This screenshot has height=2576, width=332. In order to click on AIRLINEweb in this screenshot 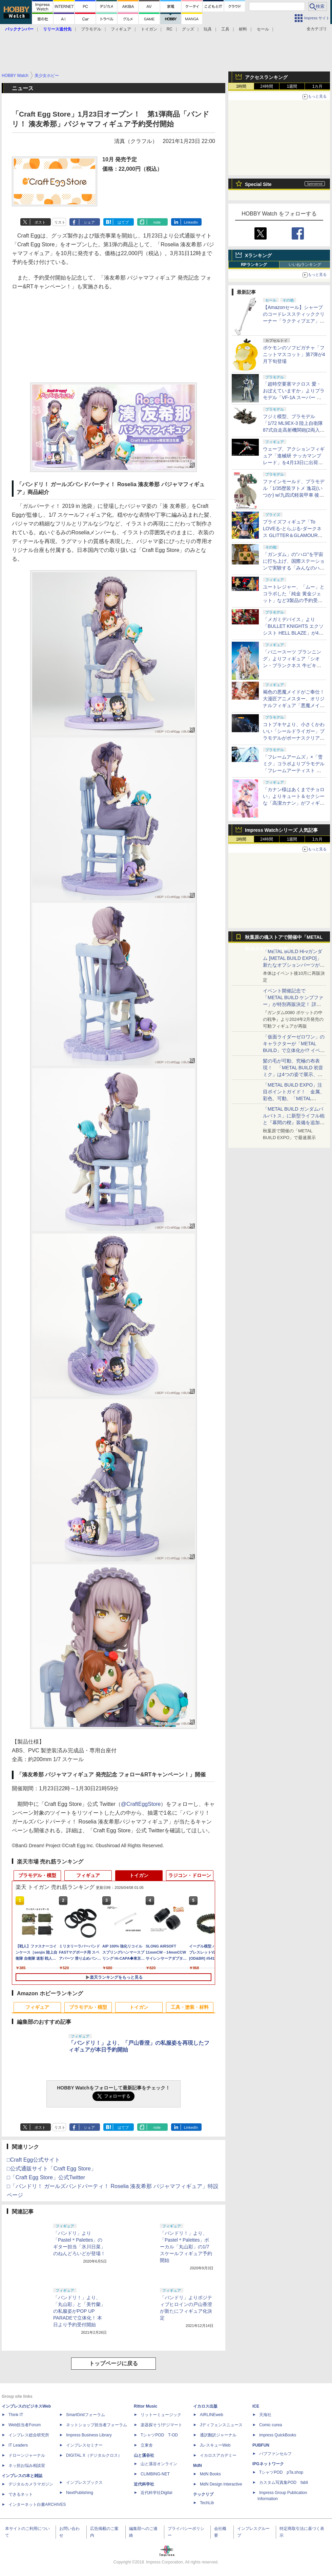, I will do `click(211, 2414)`.